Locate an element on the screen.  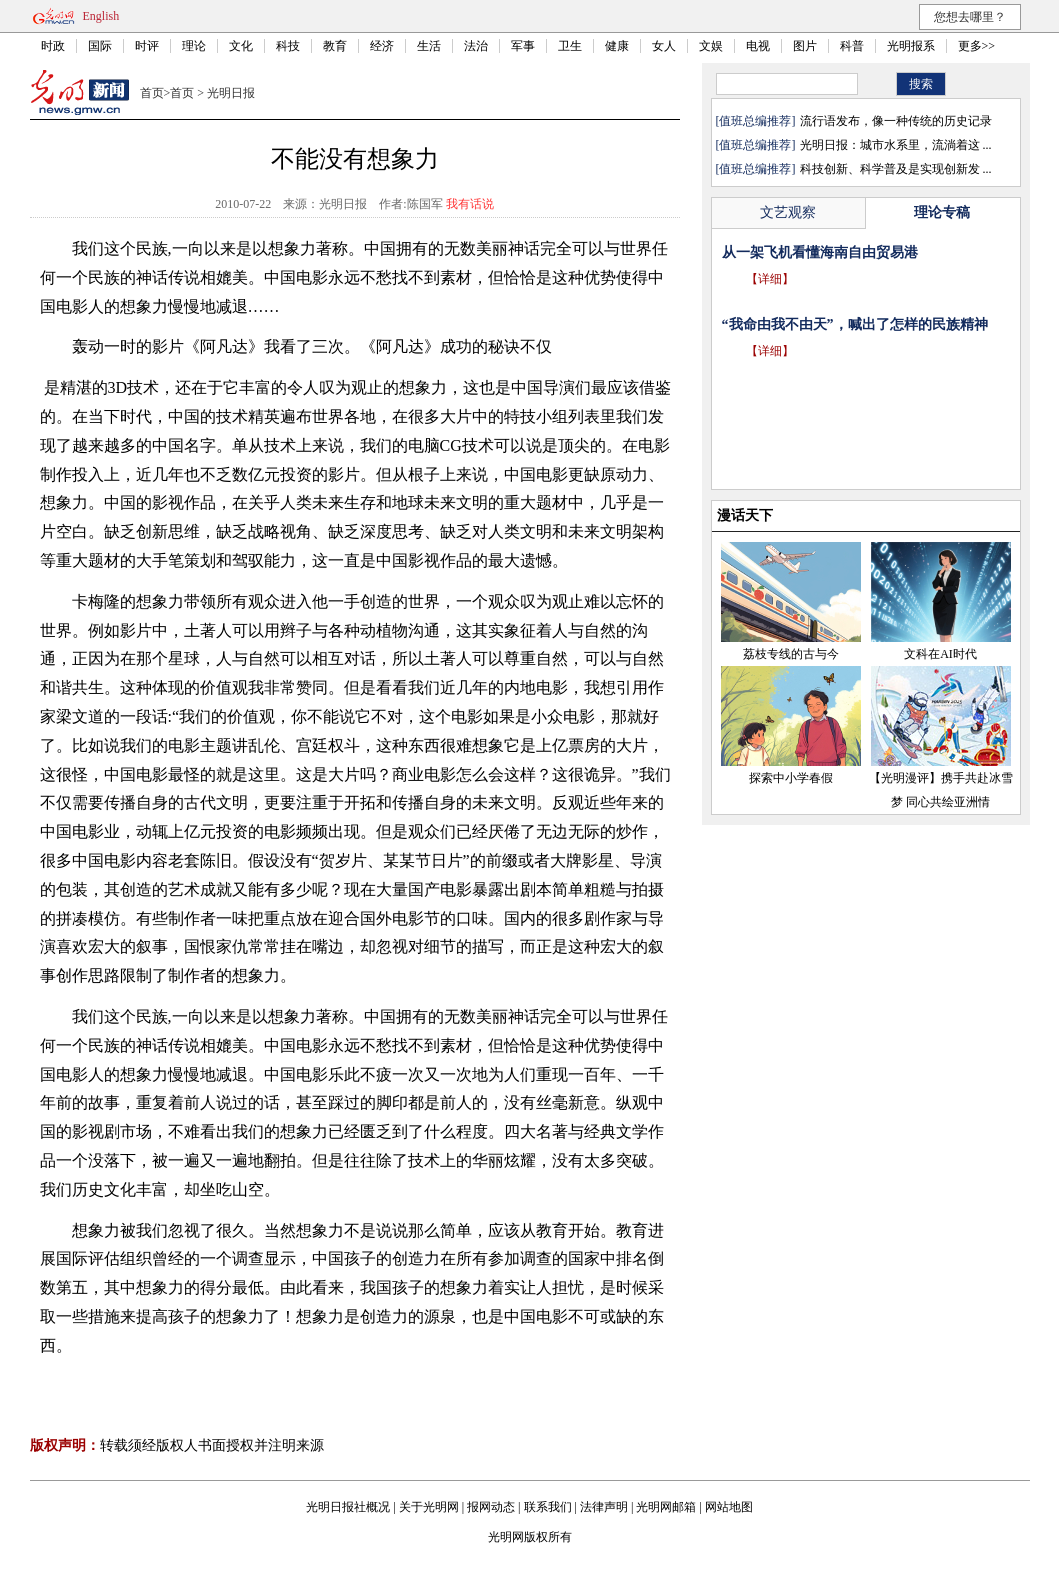
经济 is located at coordinates (382, 46).